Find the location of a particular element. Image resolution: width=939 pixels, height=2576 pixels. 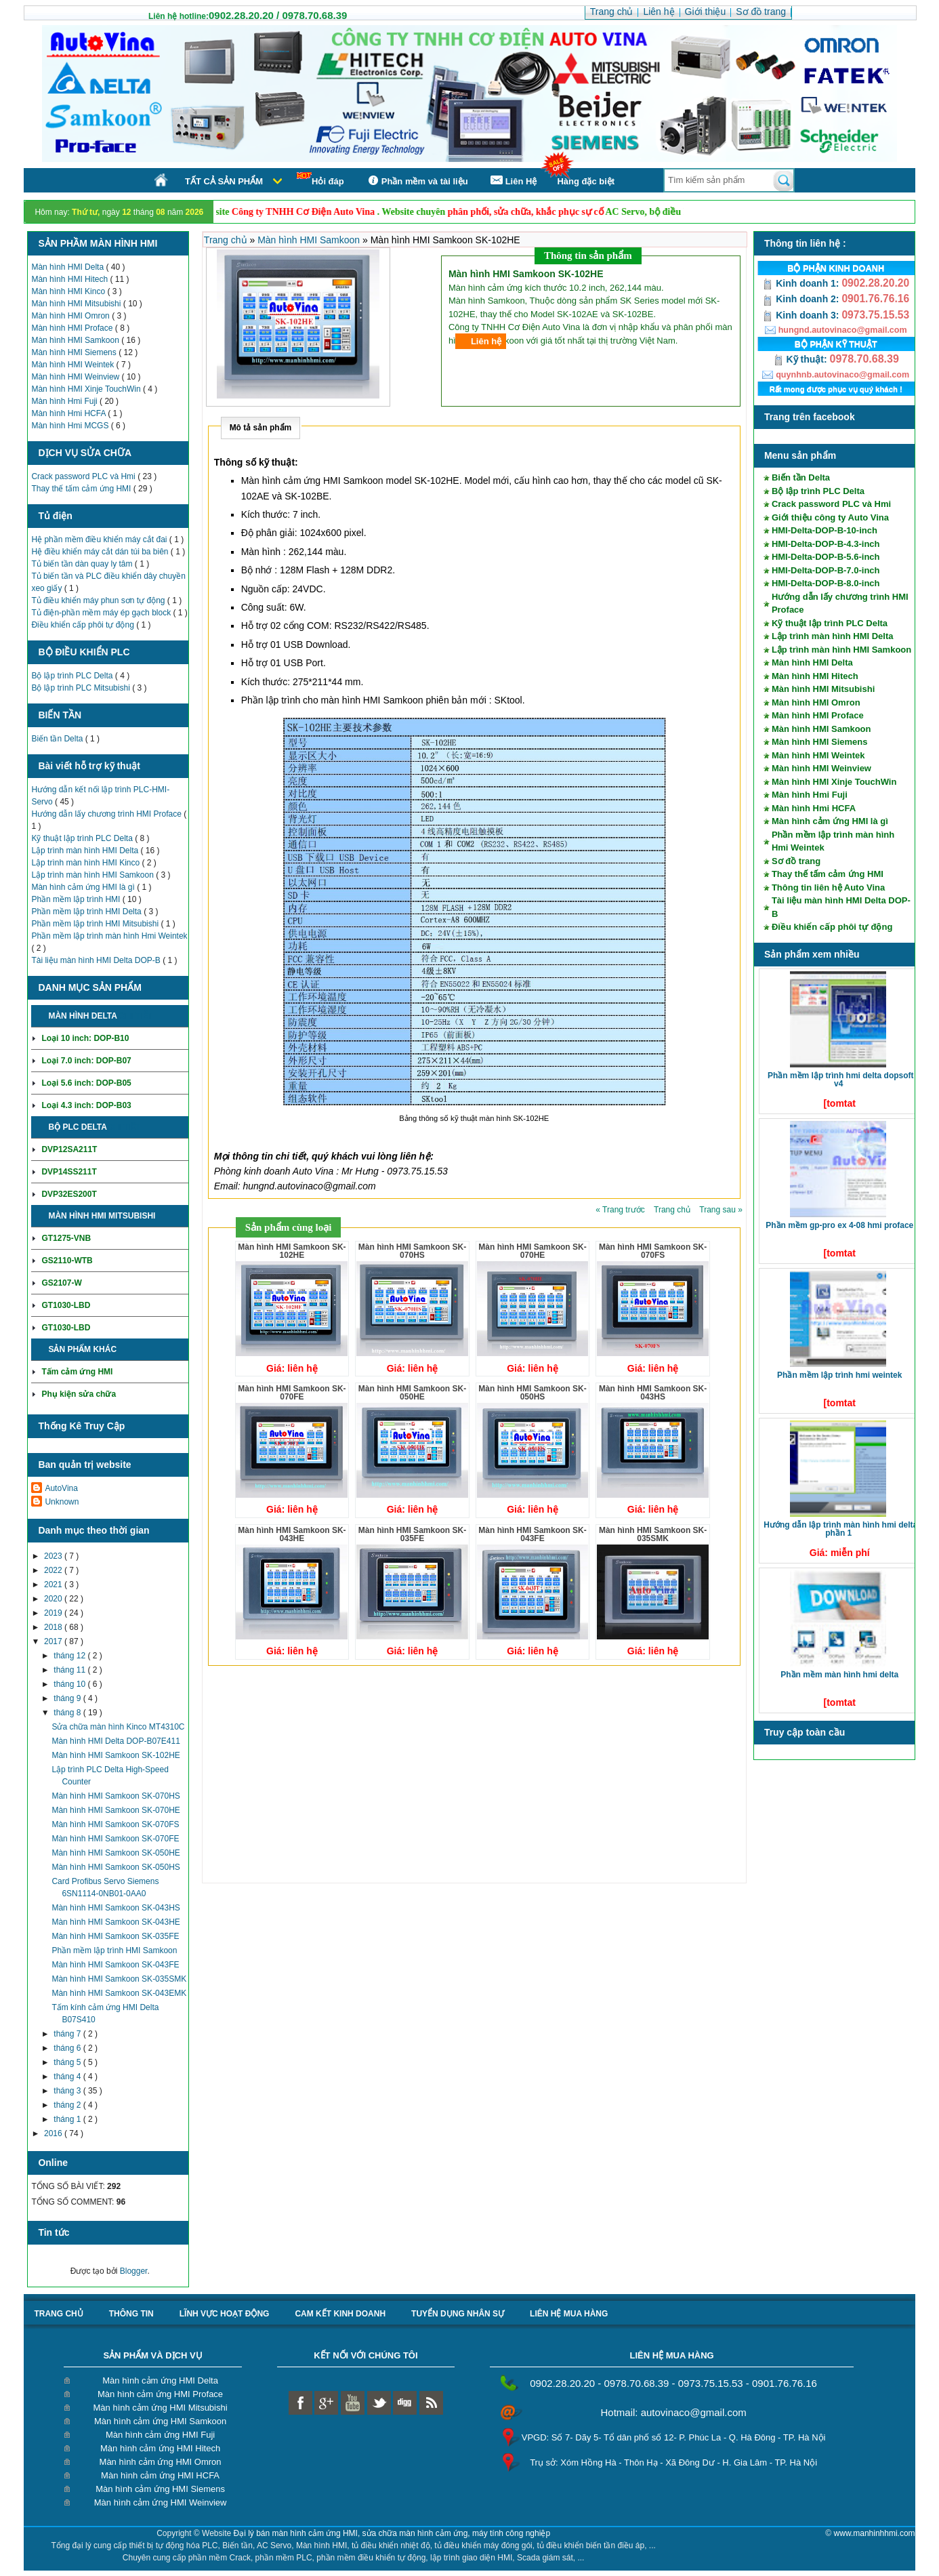

Blogger is located at coordinates (134, 2271).